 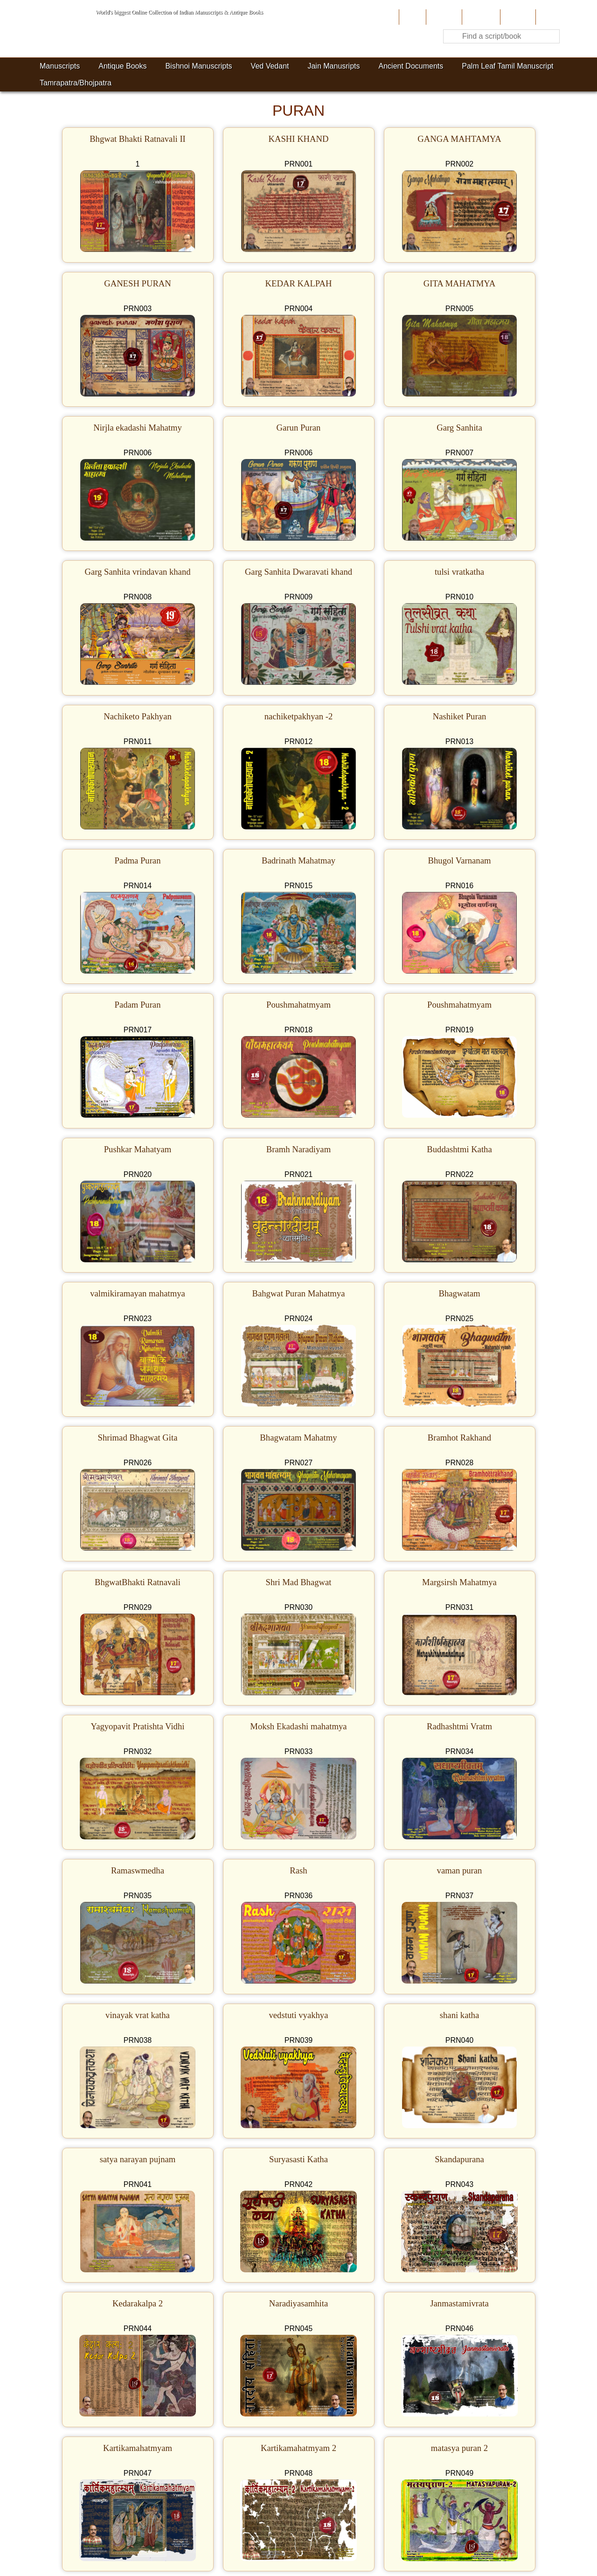 I want to click on Home, so click(x=411, y=17).